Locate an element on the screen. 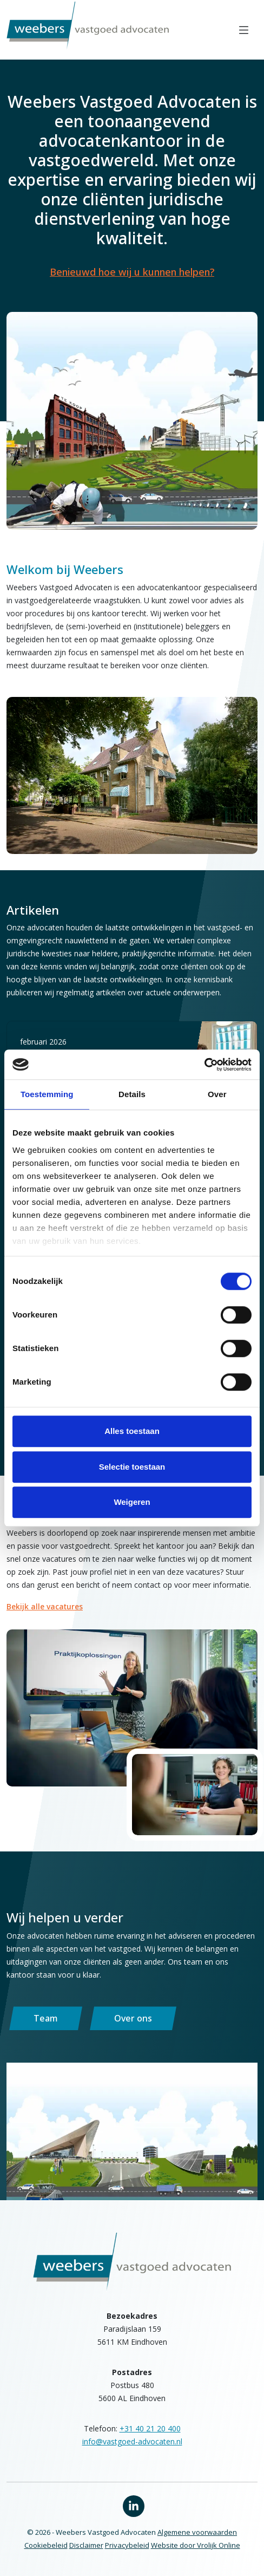 The width and height of the screenshot is (264, 2576). Over ons is located at coordinates (133, 2018).